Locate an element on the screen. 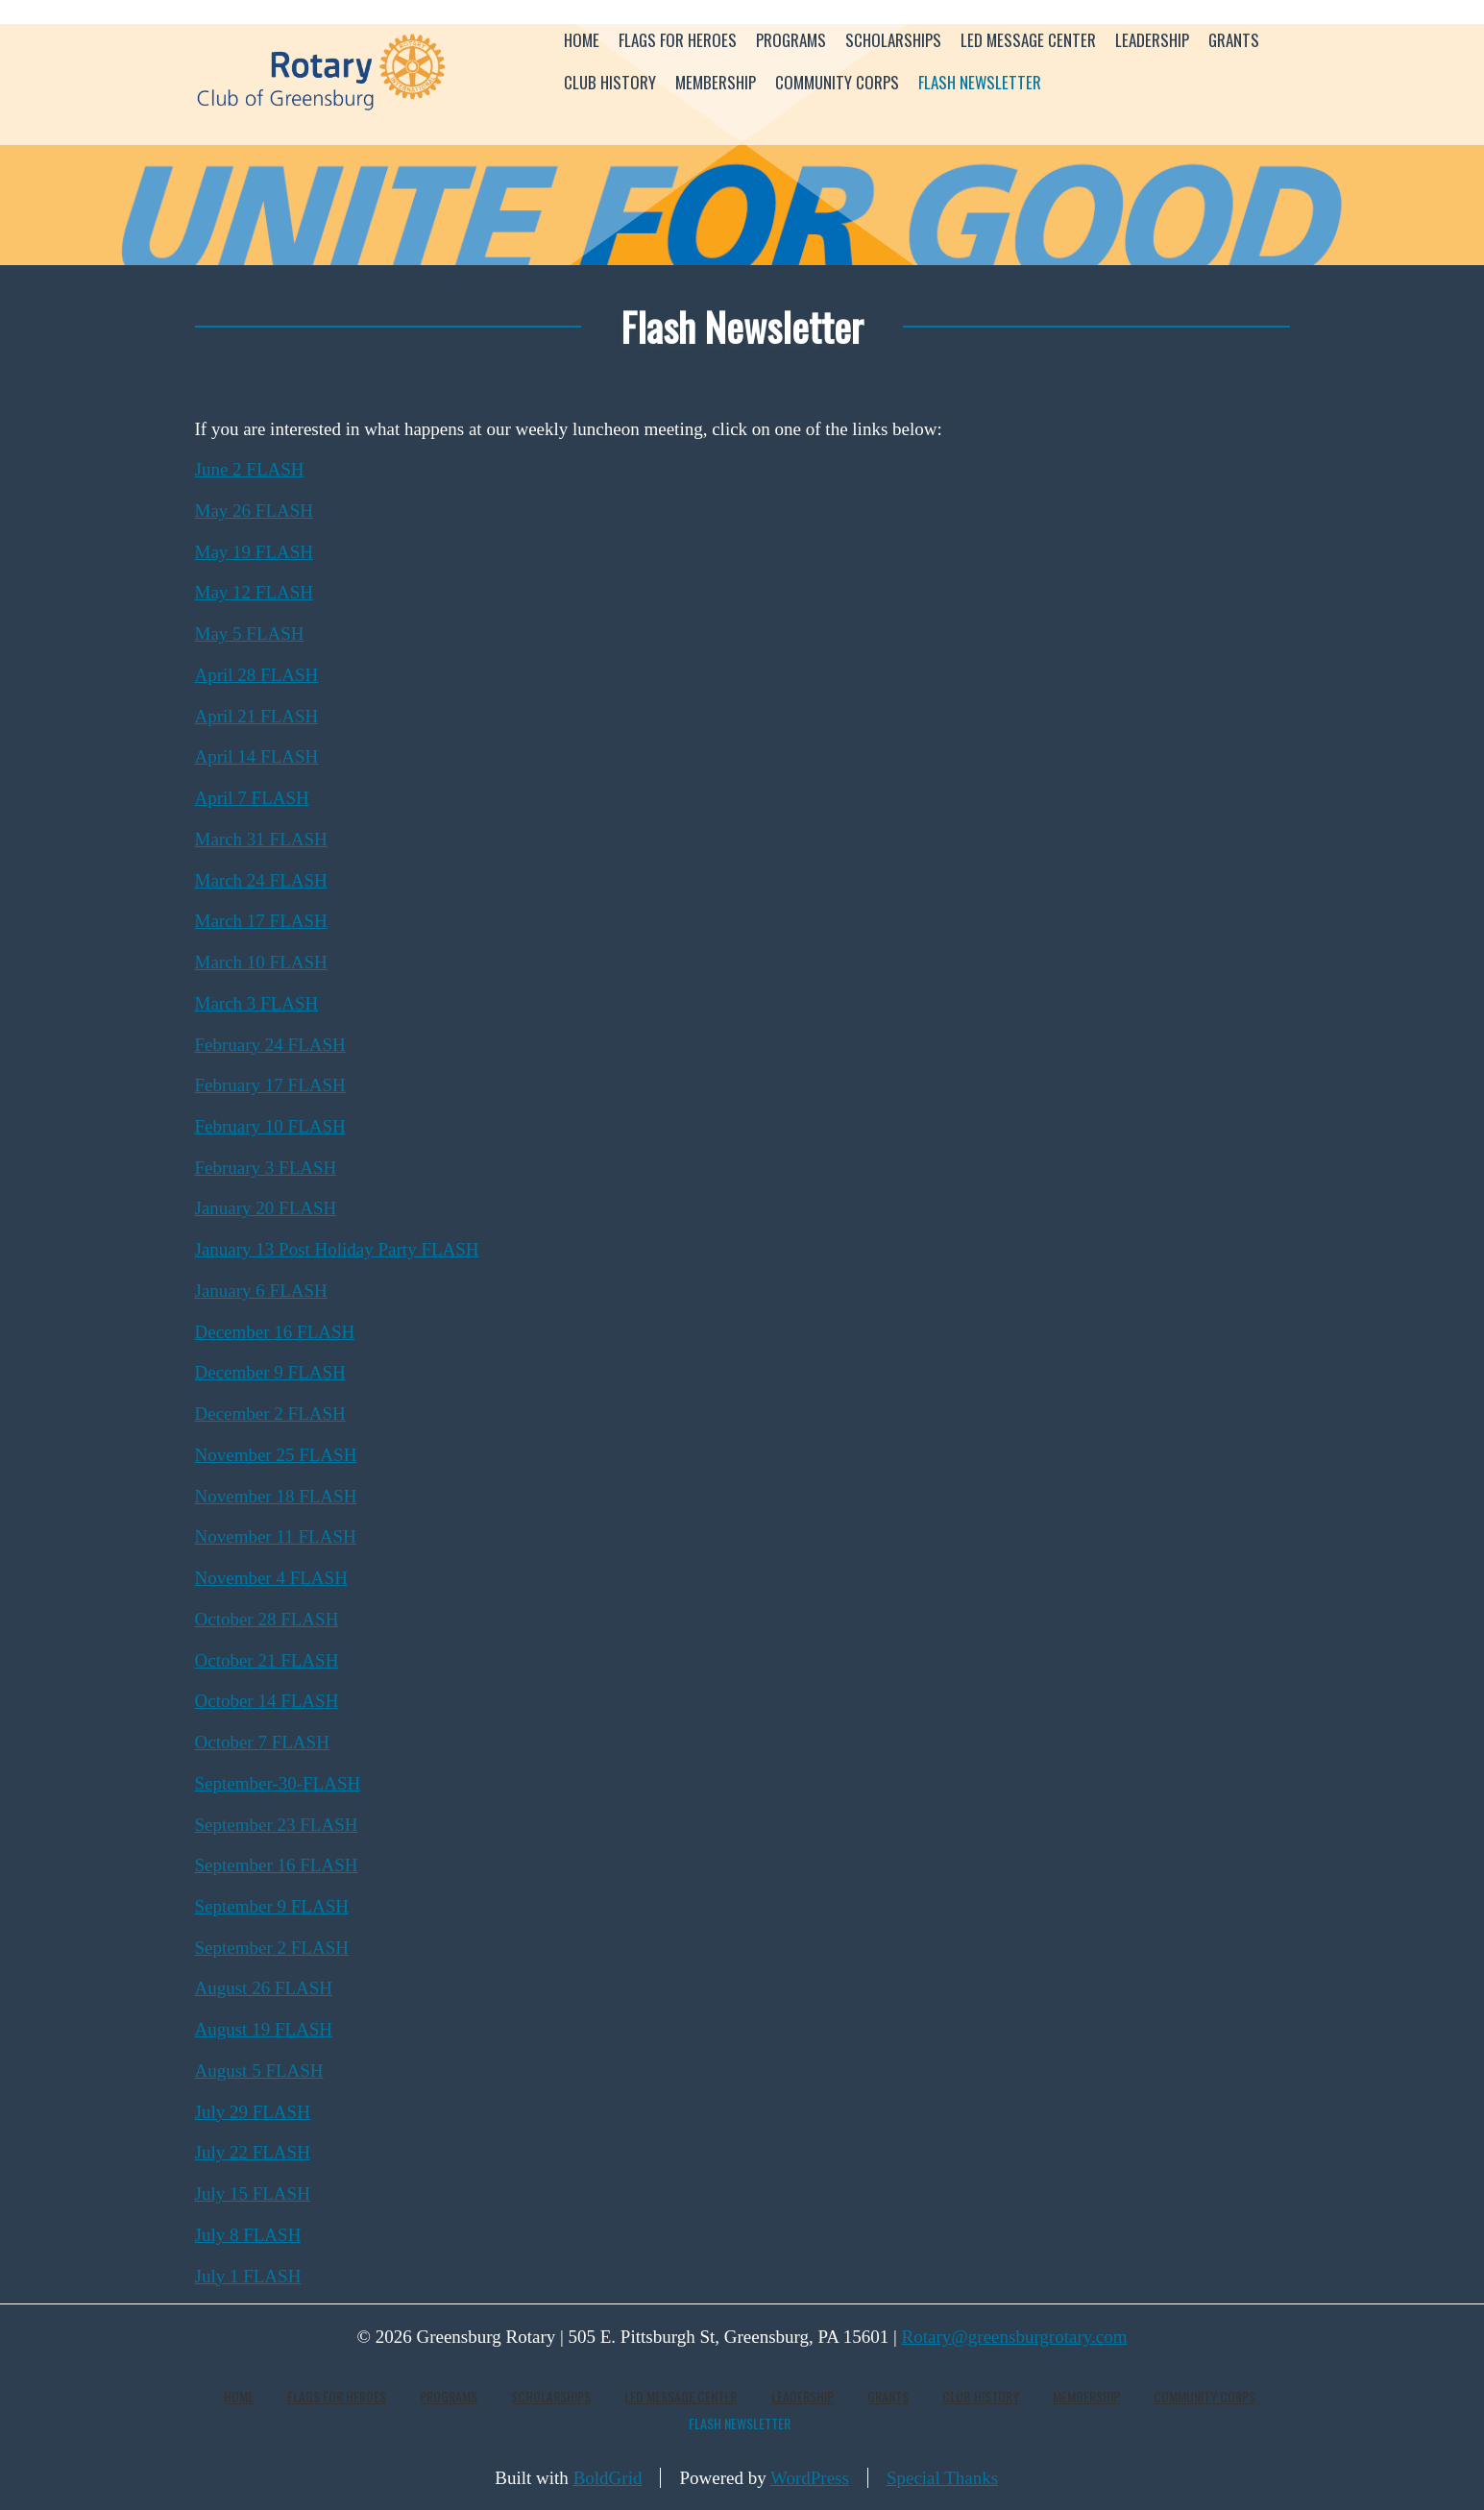  Rotary@greensburgrotary.com is located at coordinates (1015, 2337).